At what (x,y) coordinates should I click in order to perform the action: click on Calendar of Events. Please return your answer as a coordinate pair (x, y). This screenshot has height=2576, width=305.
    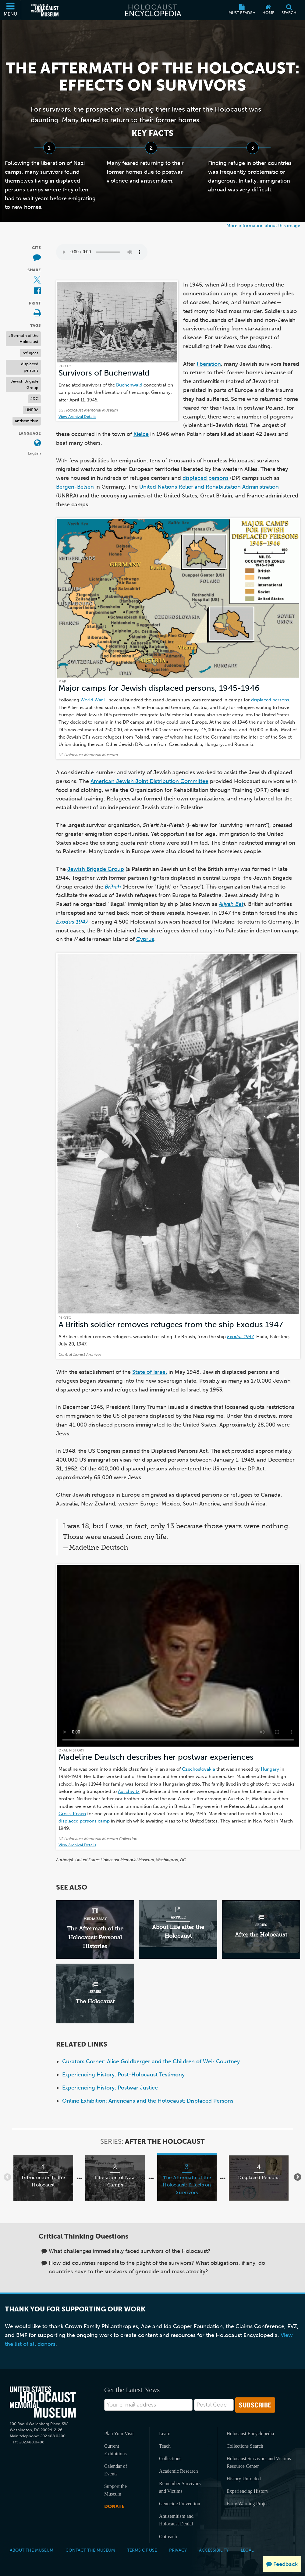
    Looking at the image, I should click on (115, 2470).